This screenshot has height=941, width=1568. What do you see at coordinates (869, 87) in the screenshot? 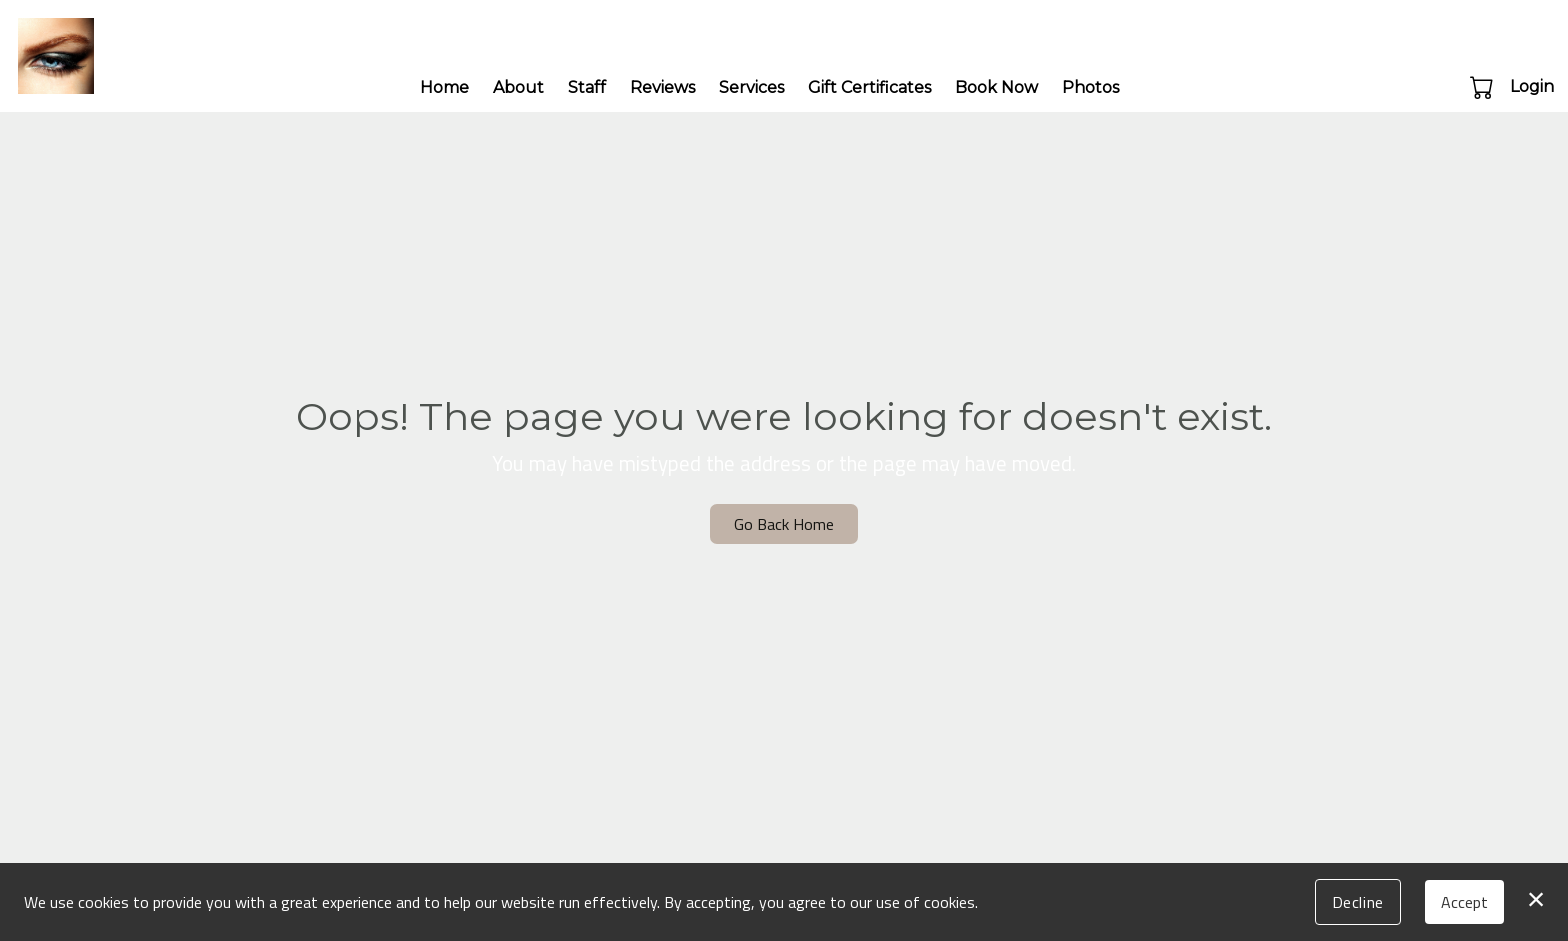
I see `Gift Certificates` at bounding box center [869, 87].